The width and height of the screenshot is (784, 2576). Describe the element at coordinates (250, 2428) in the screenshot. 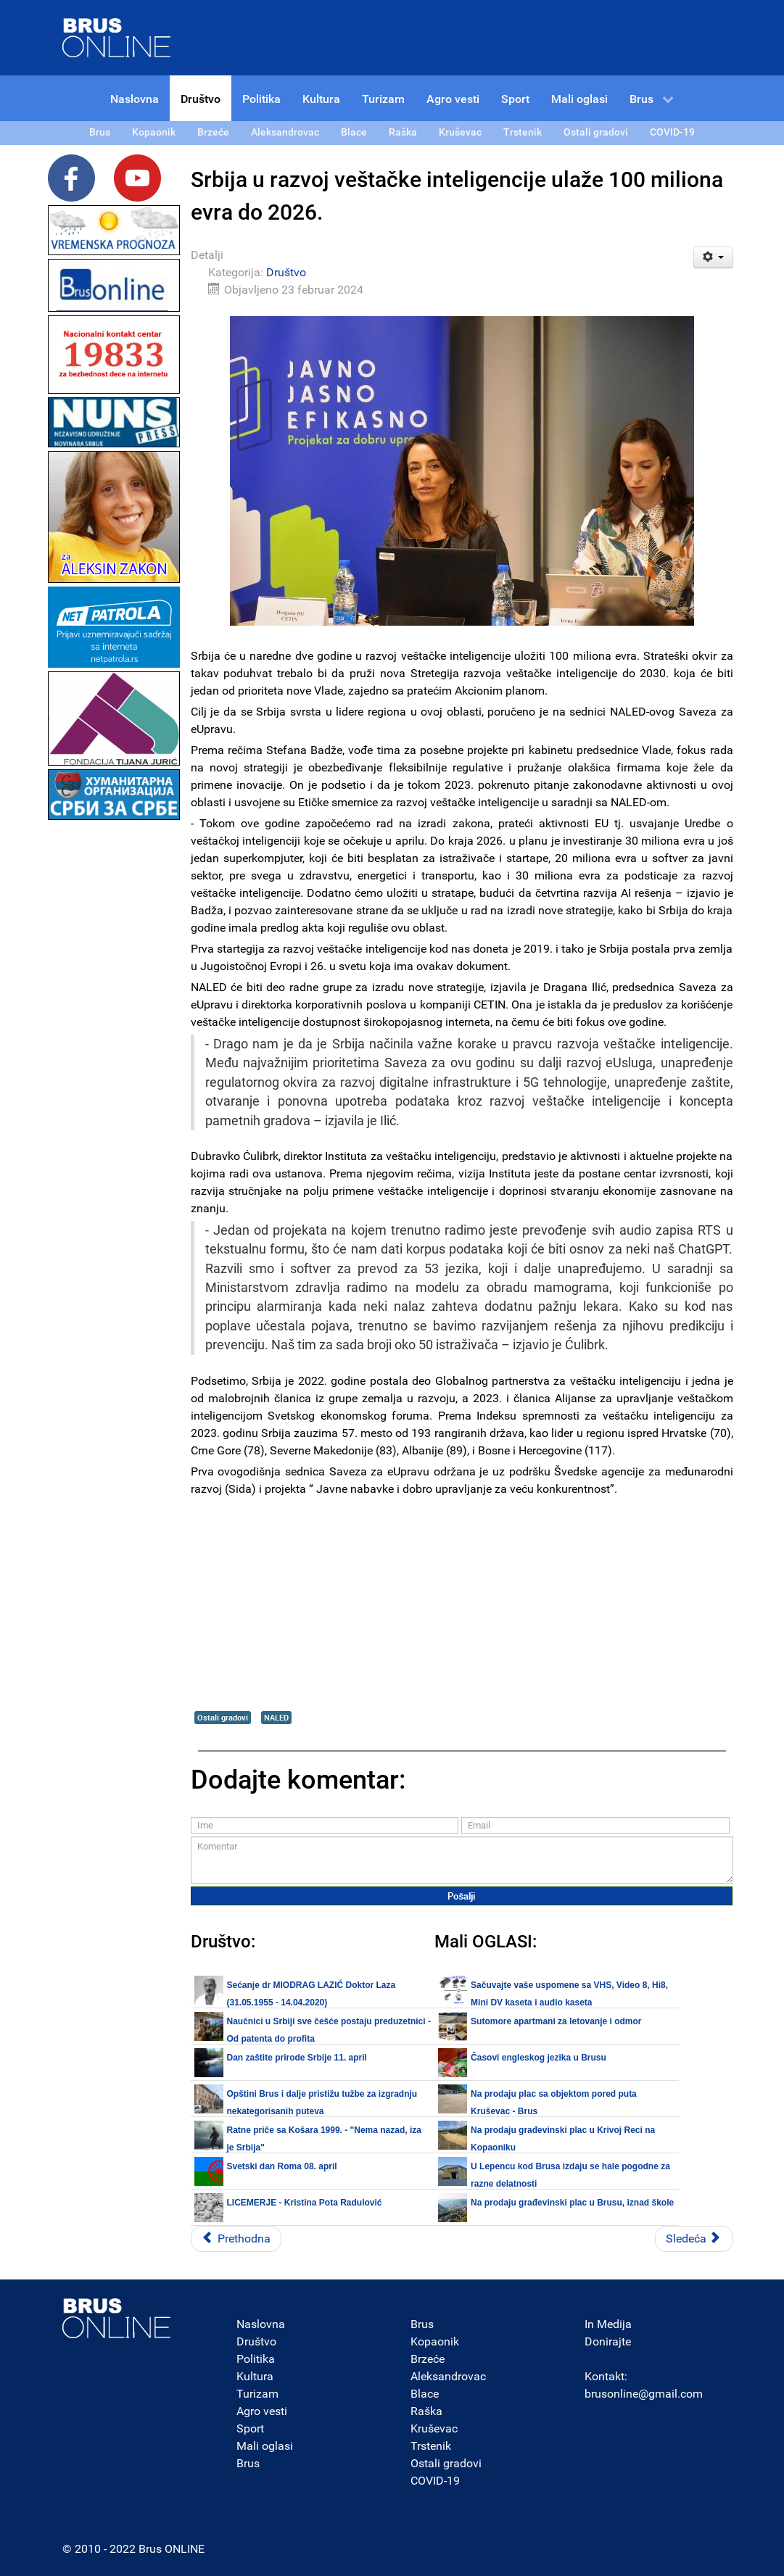

I see `Sport` at that location.